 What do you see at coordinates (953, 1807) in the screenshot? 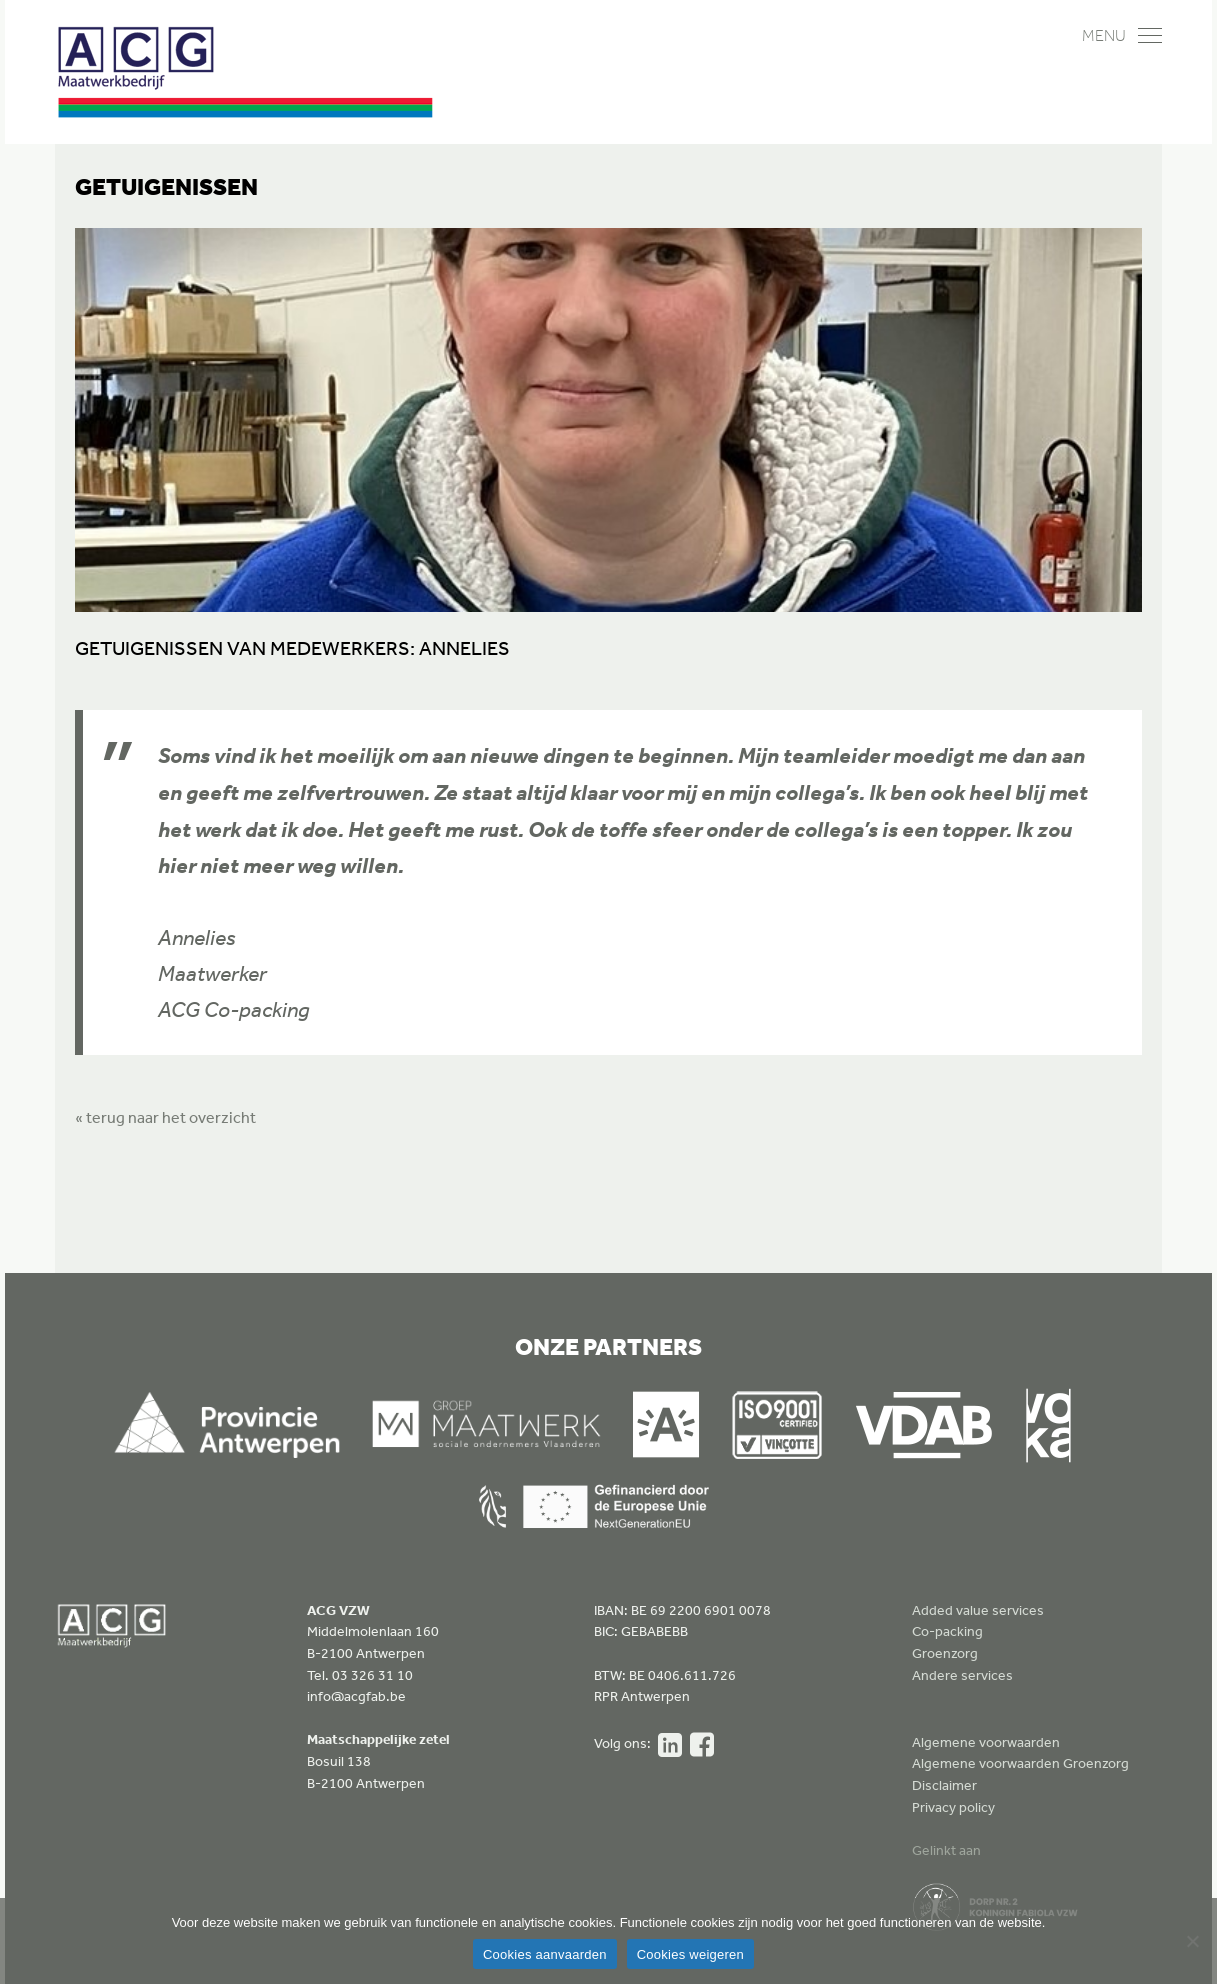
I see `Privacy policy` at bounding box center [953, 1807].